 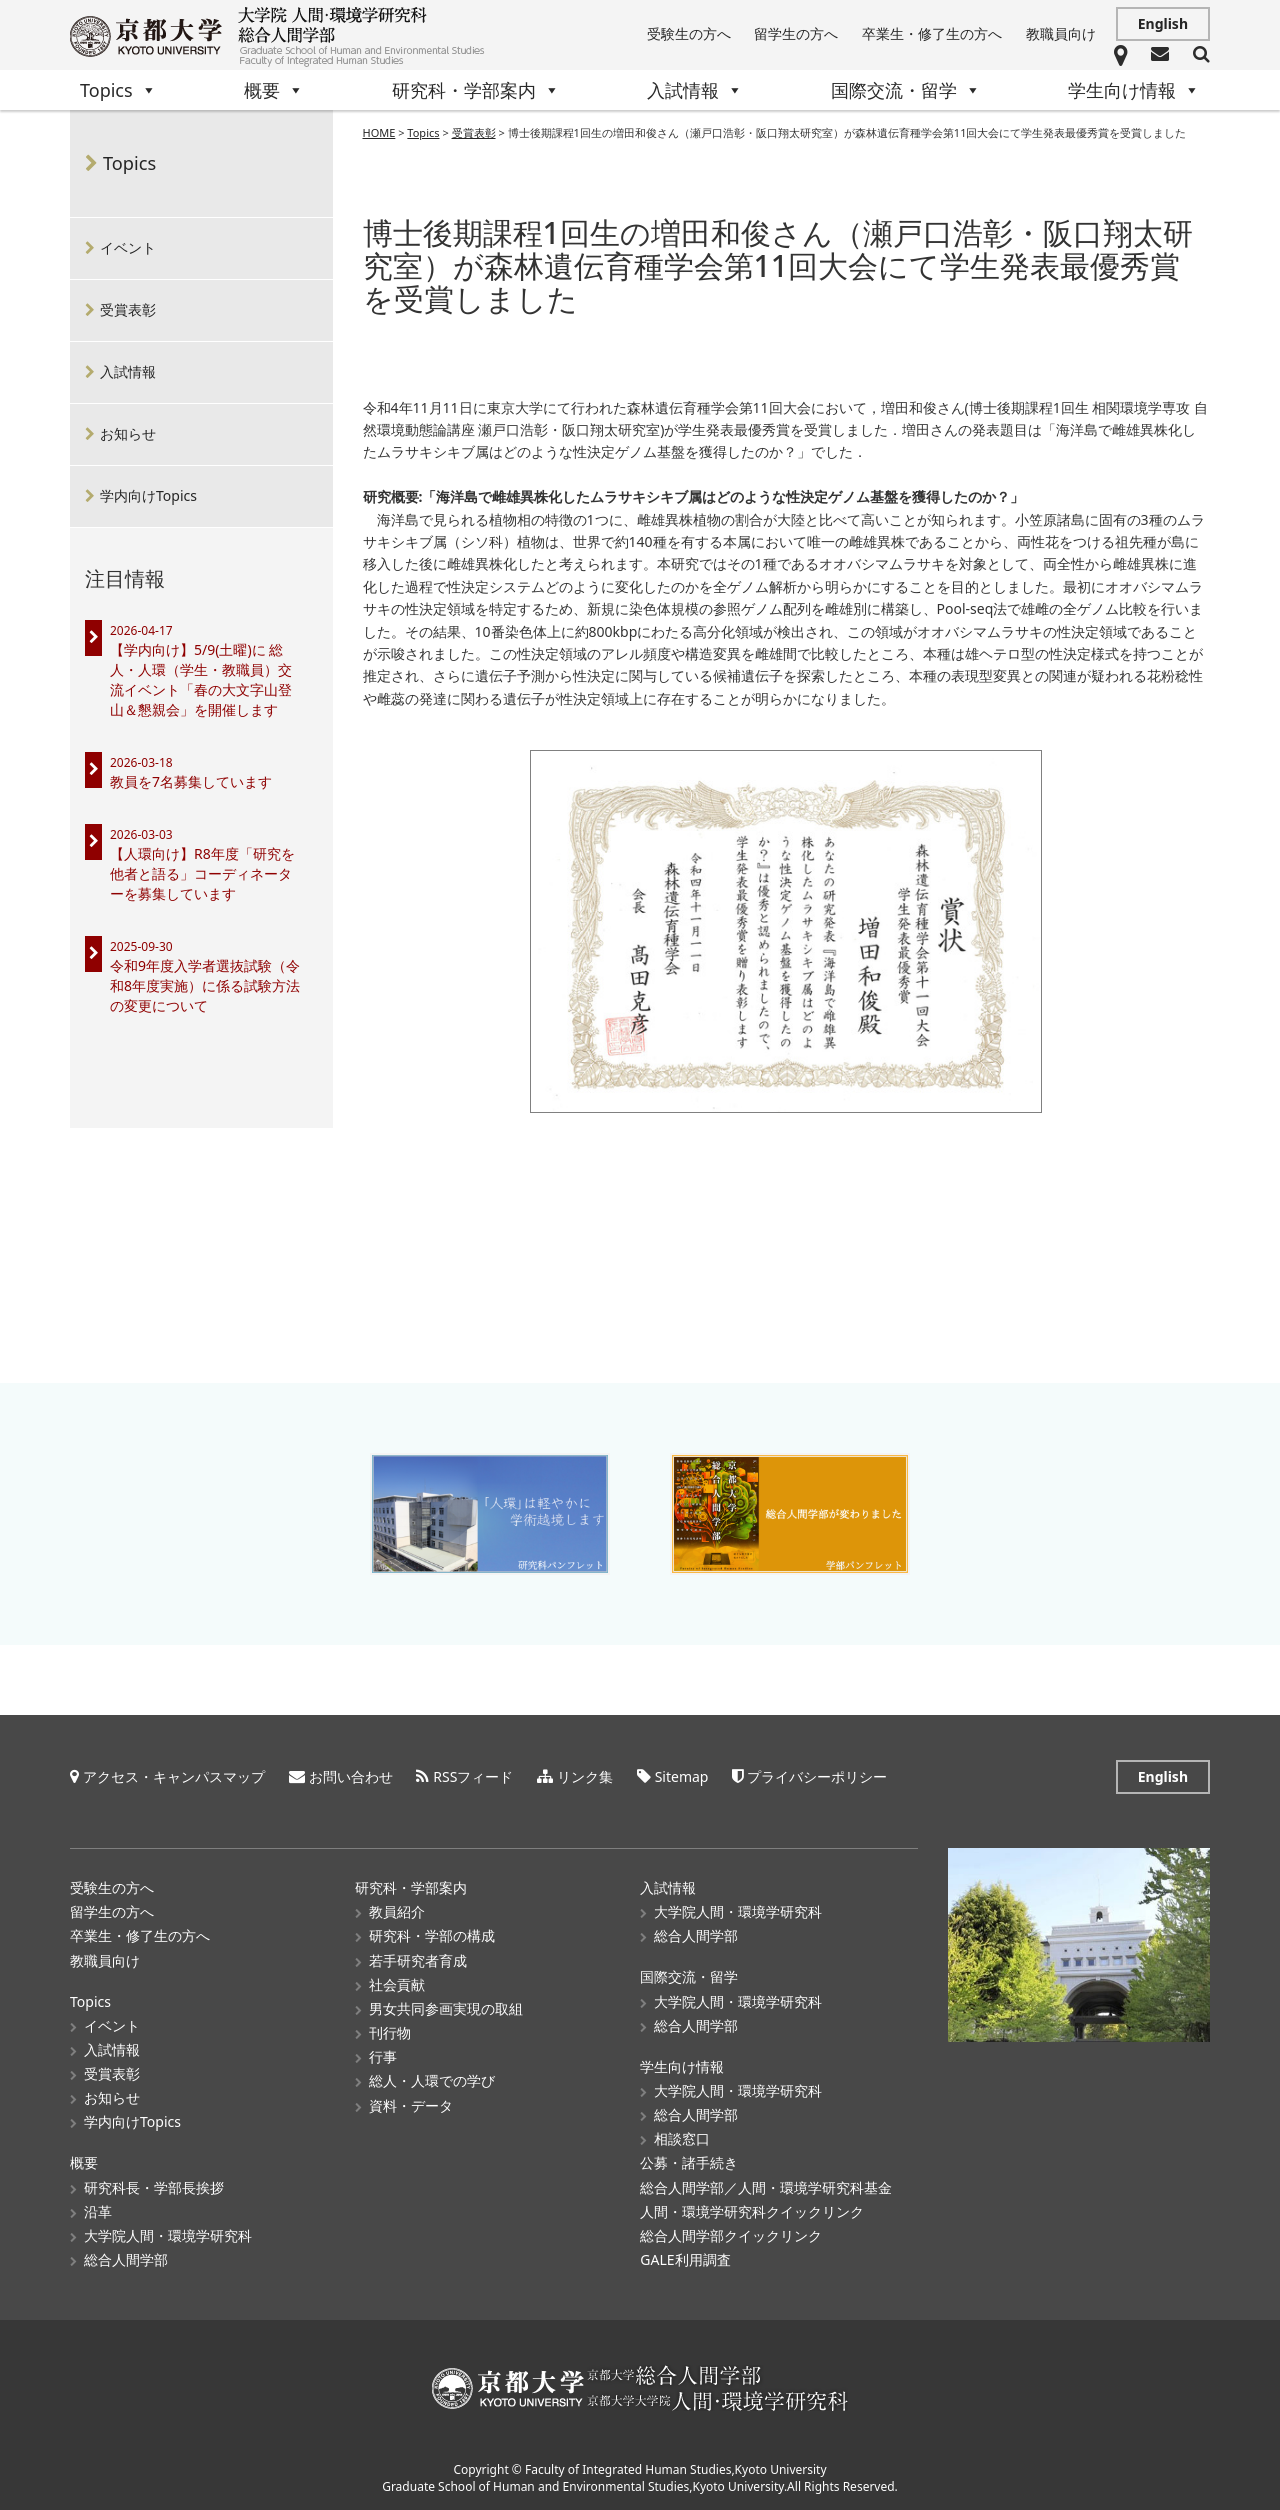 I want to click on 研究科長・学部長挨拶, so click(x=154, y=2187).